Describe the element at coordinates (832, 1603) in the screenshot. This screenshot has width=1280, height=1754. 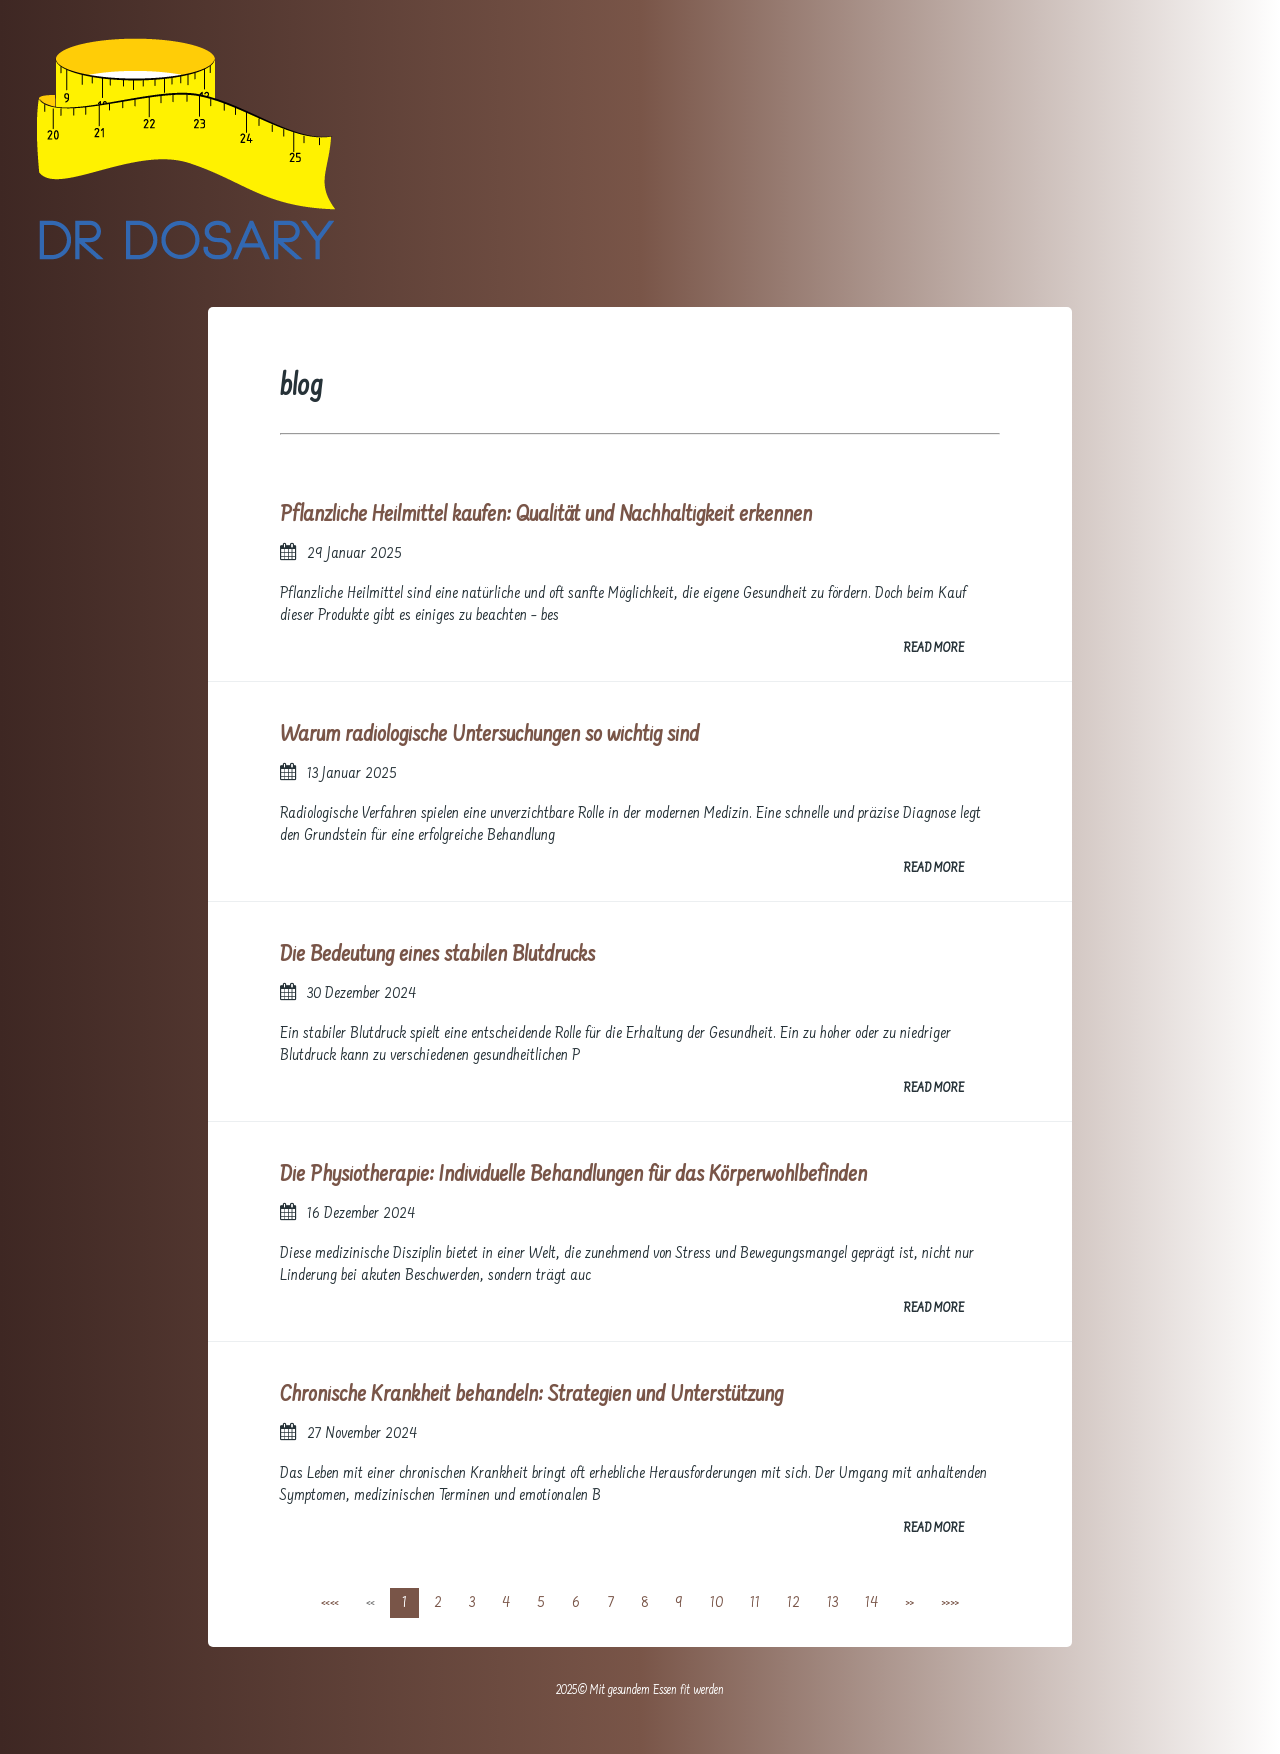
I see `13` at that location.